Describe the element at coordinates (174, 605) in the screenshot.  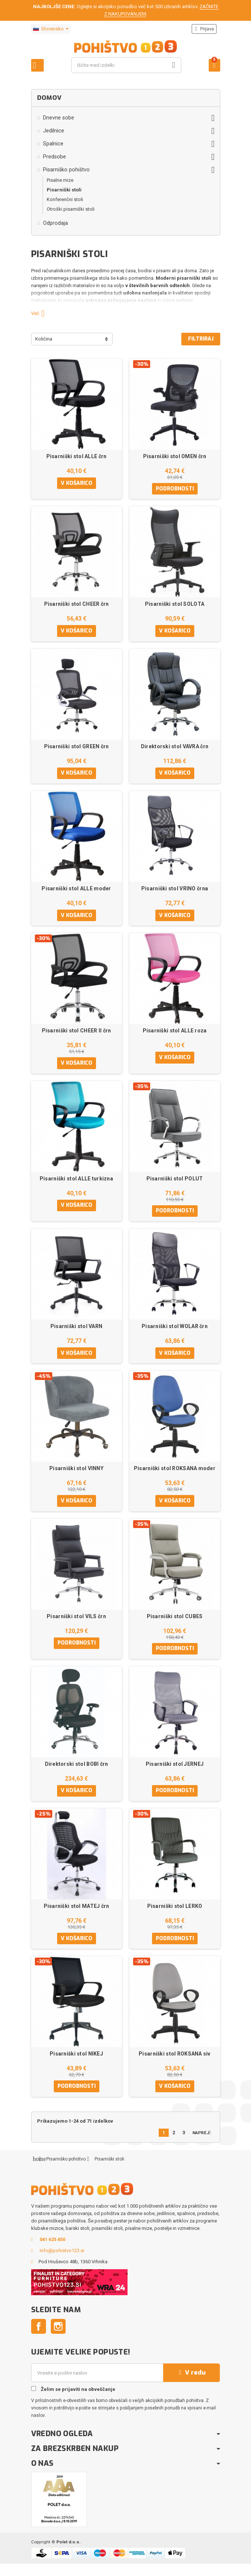
I see `Pisarniški stol SOLOTA` at that location.